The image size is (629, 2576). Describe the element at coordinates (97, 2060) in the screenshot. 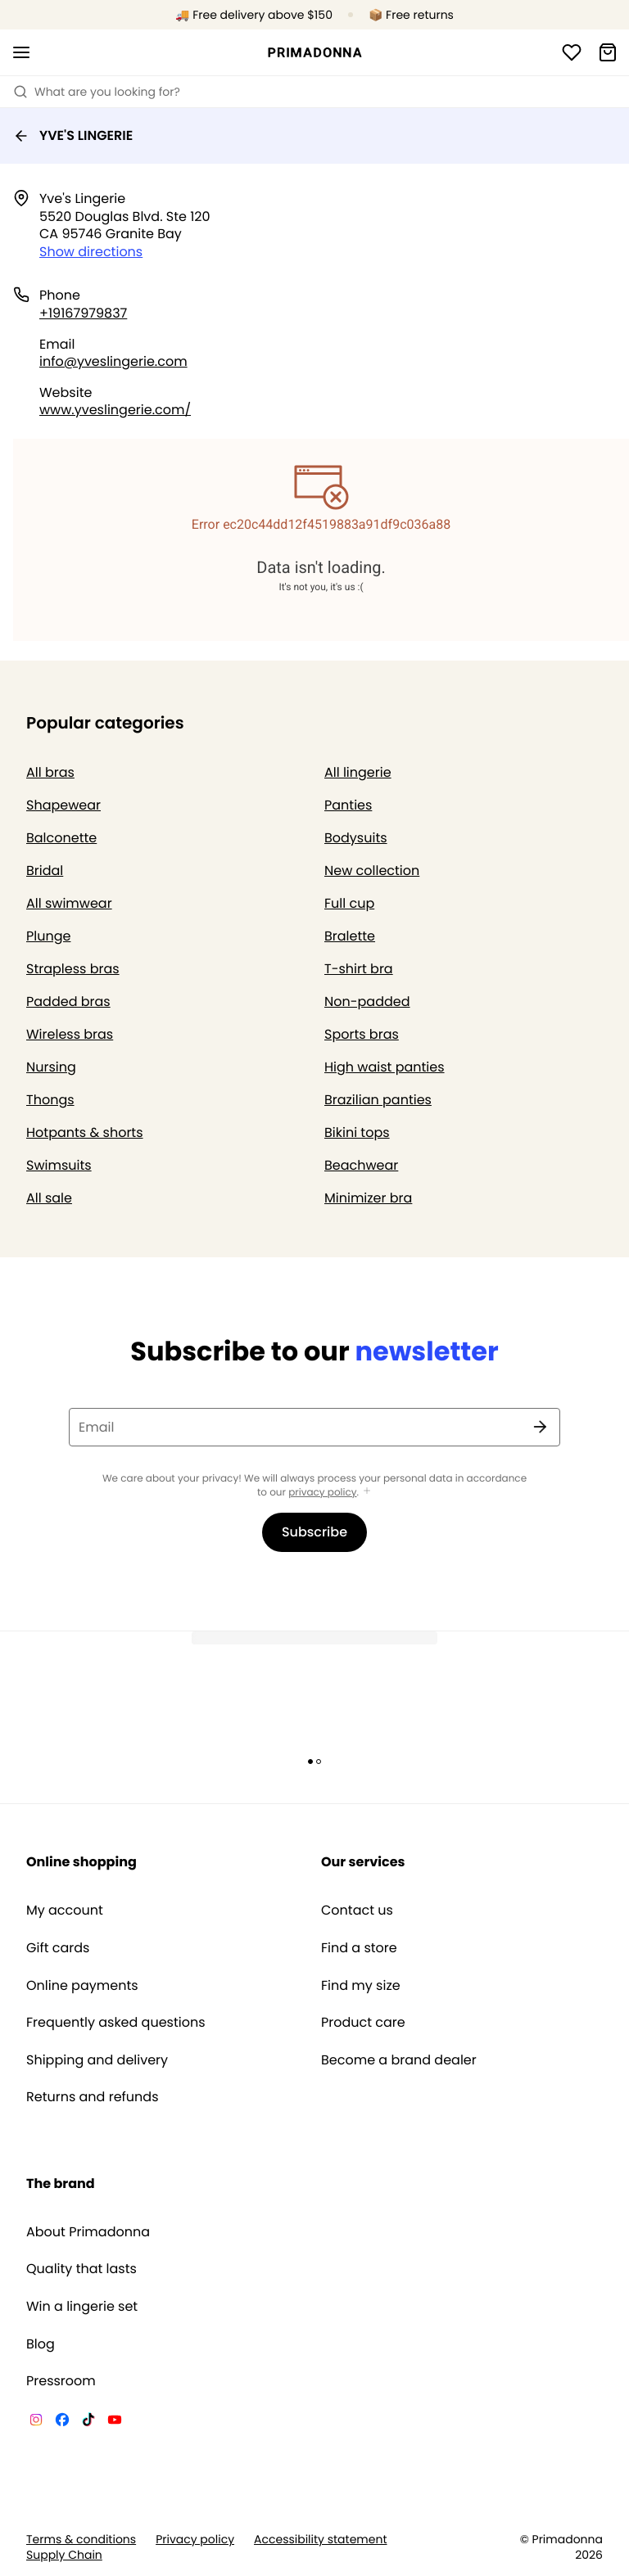

I see `Shipping and delivery` at that location.